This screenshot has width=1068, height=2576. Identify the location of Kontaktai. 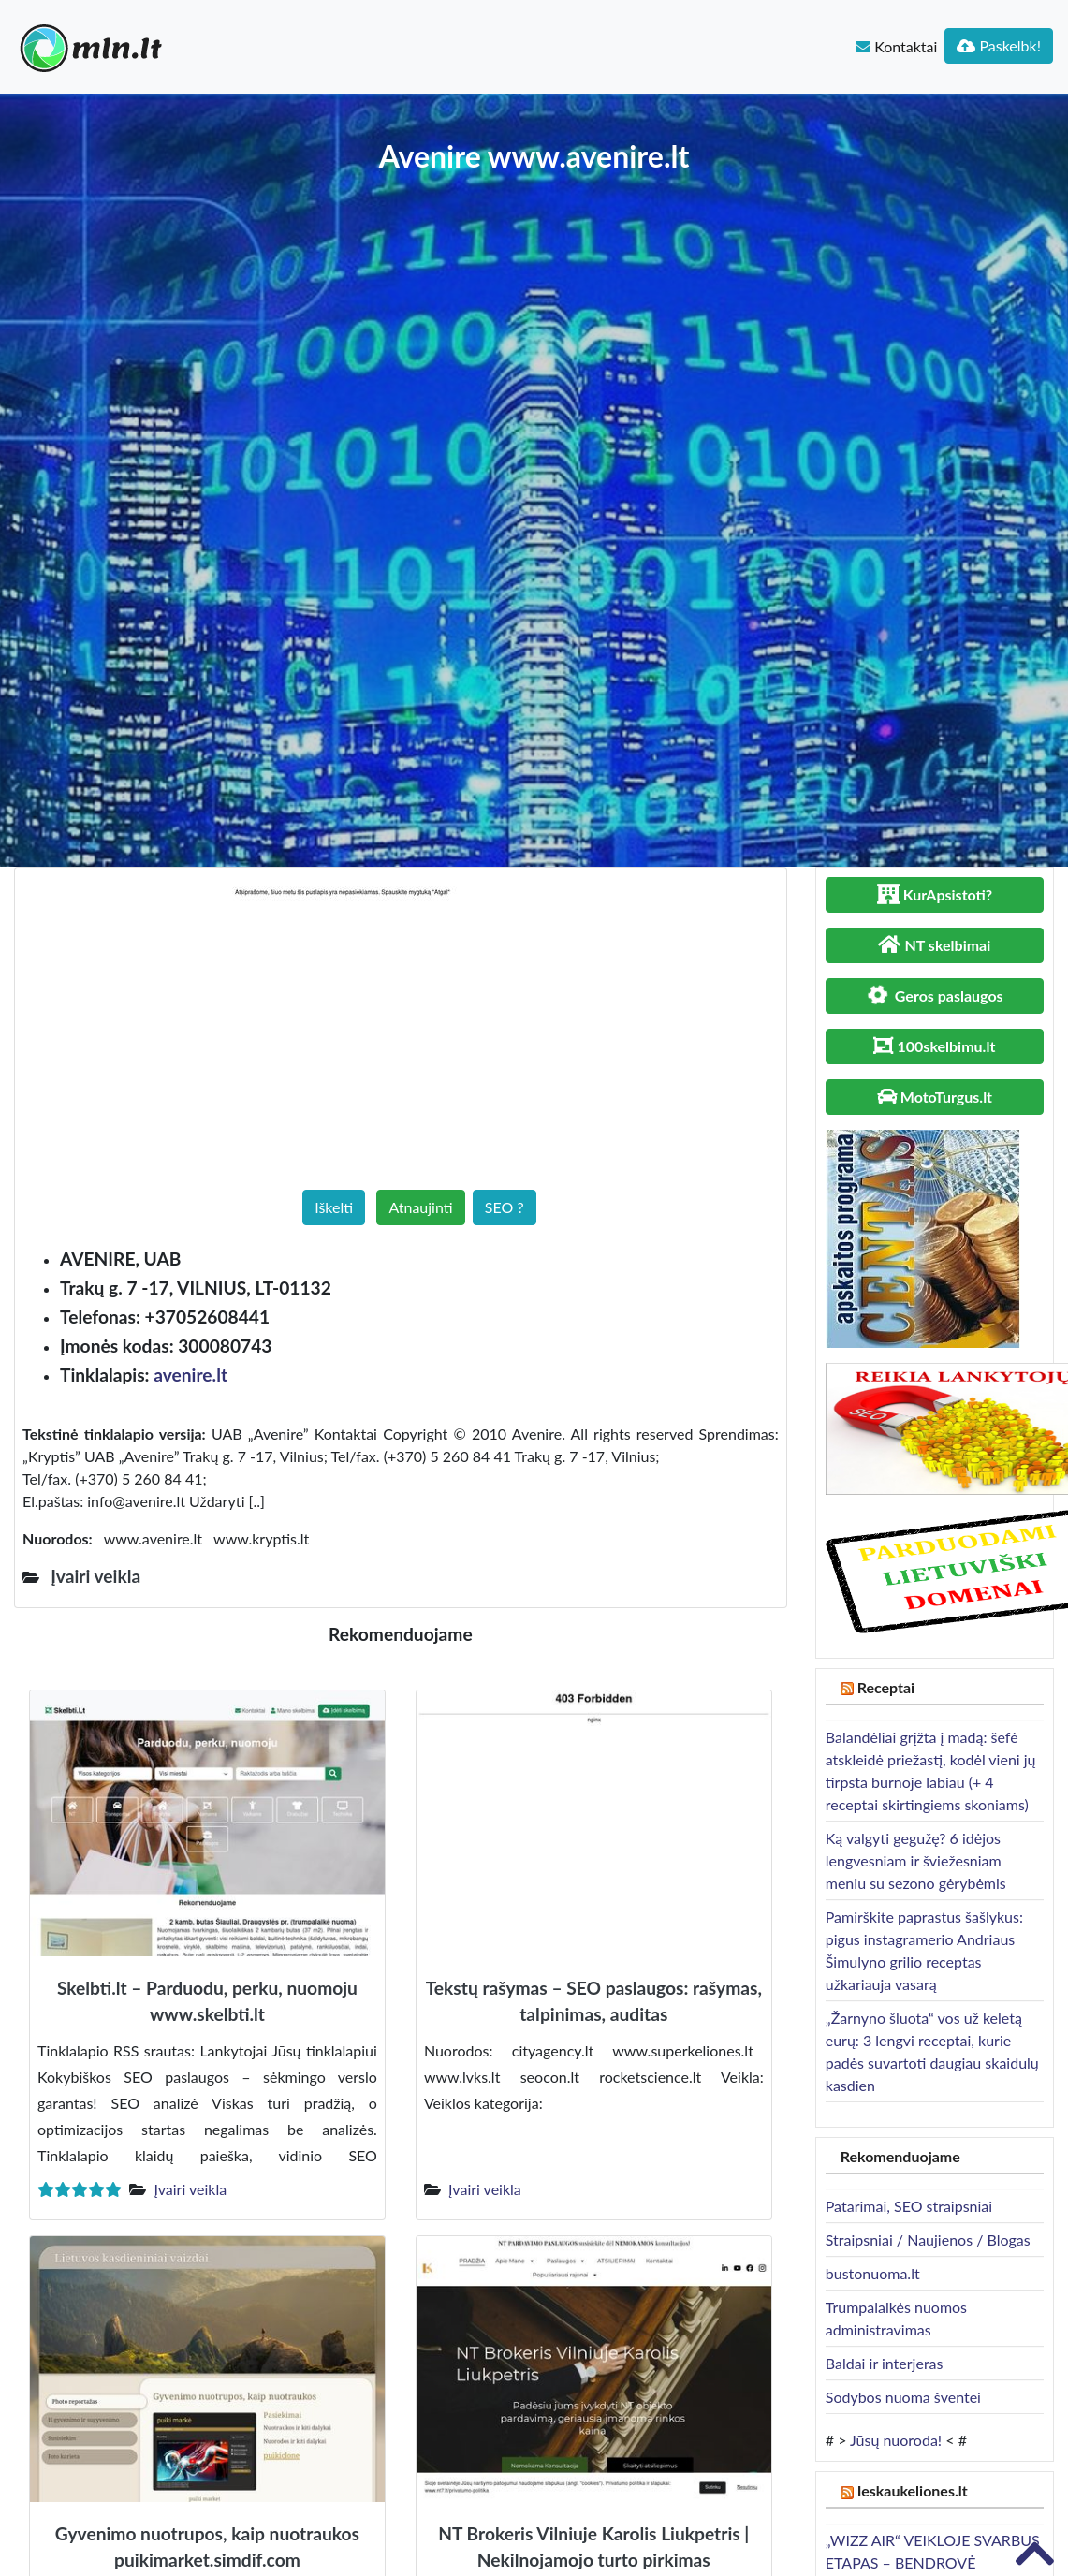
(896, 46).